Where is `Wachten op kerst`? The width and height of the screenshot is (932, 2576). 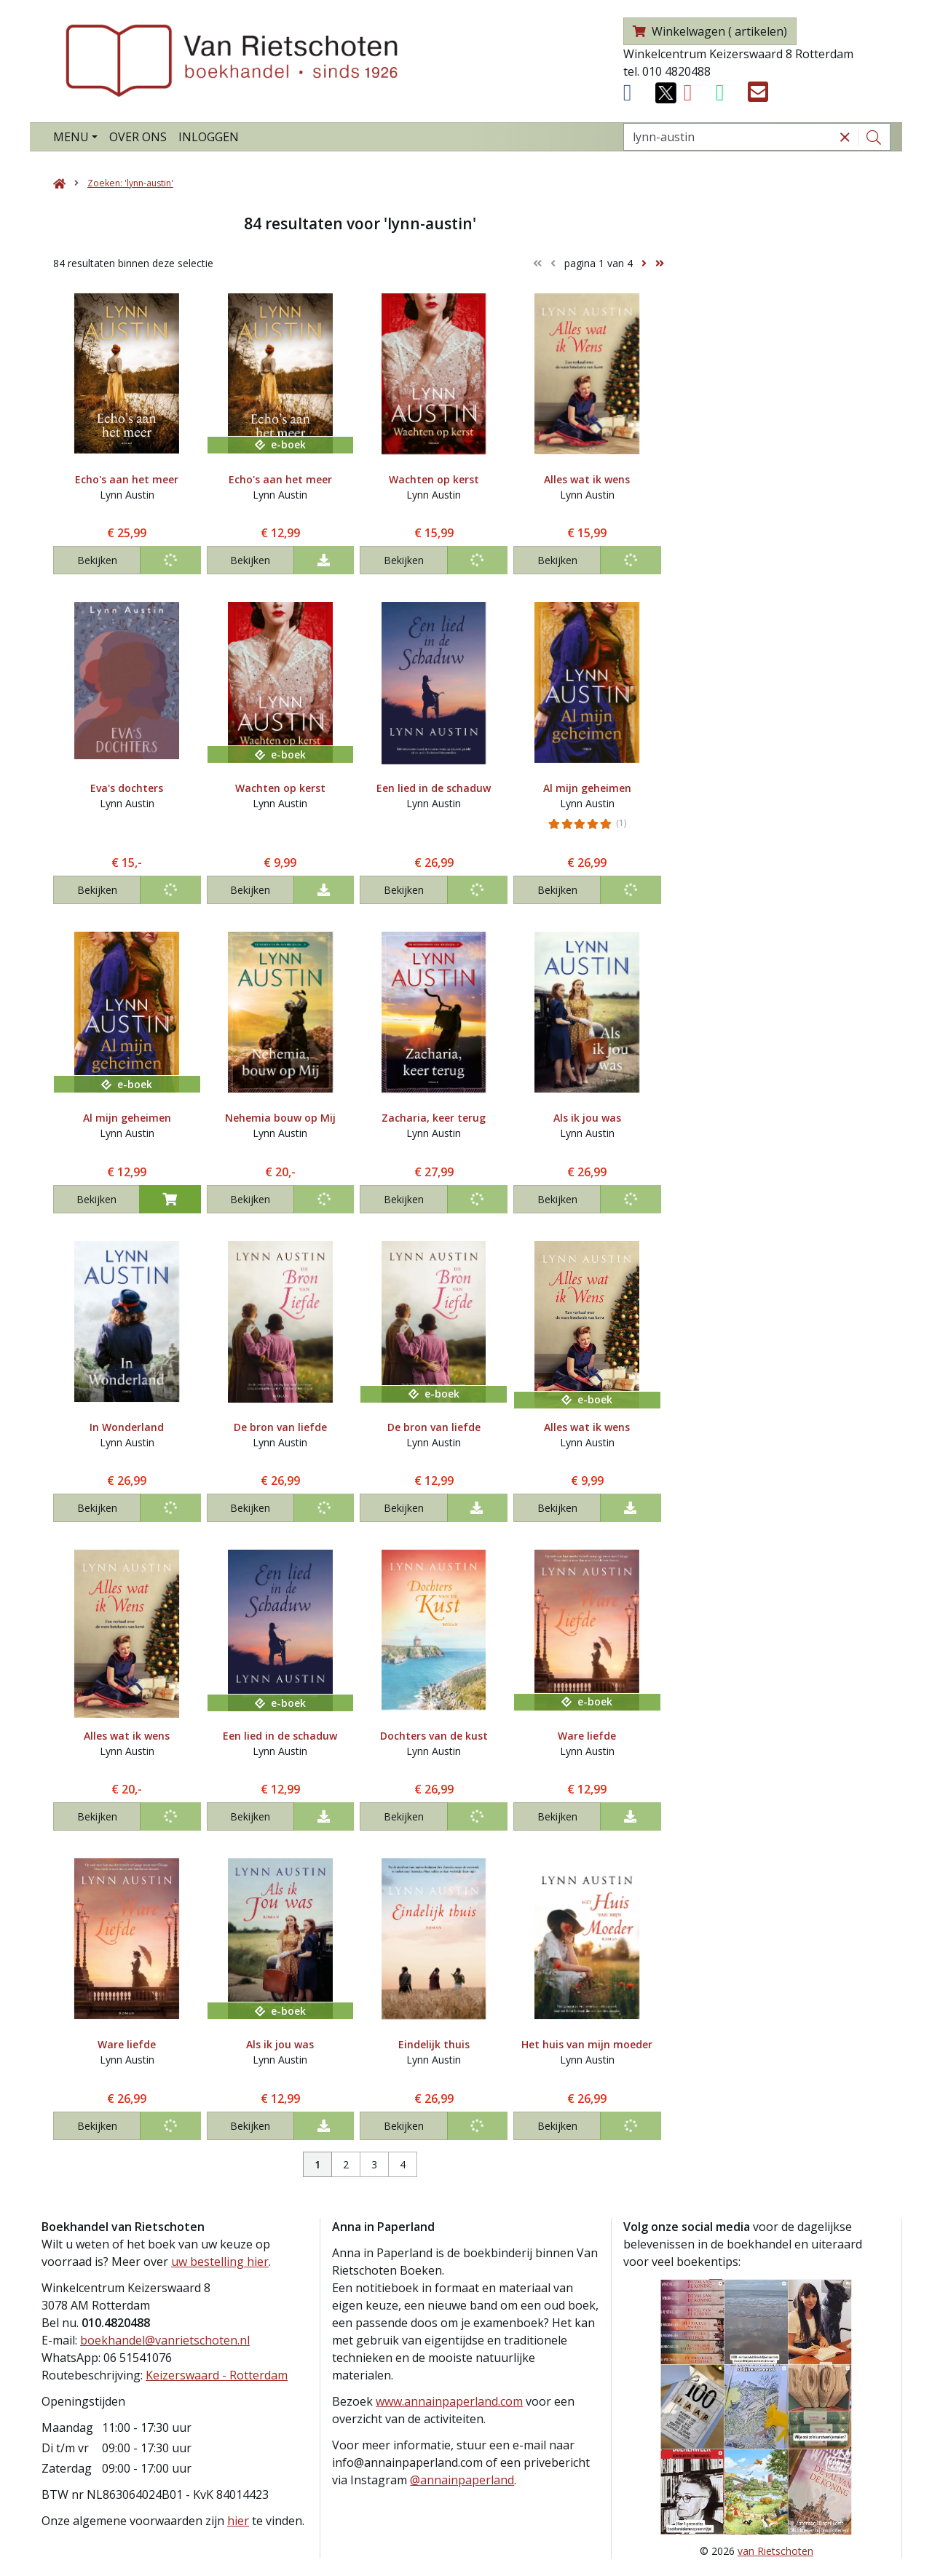 Wachten op kerst is located at coordinates (434, 479).